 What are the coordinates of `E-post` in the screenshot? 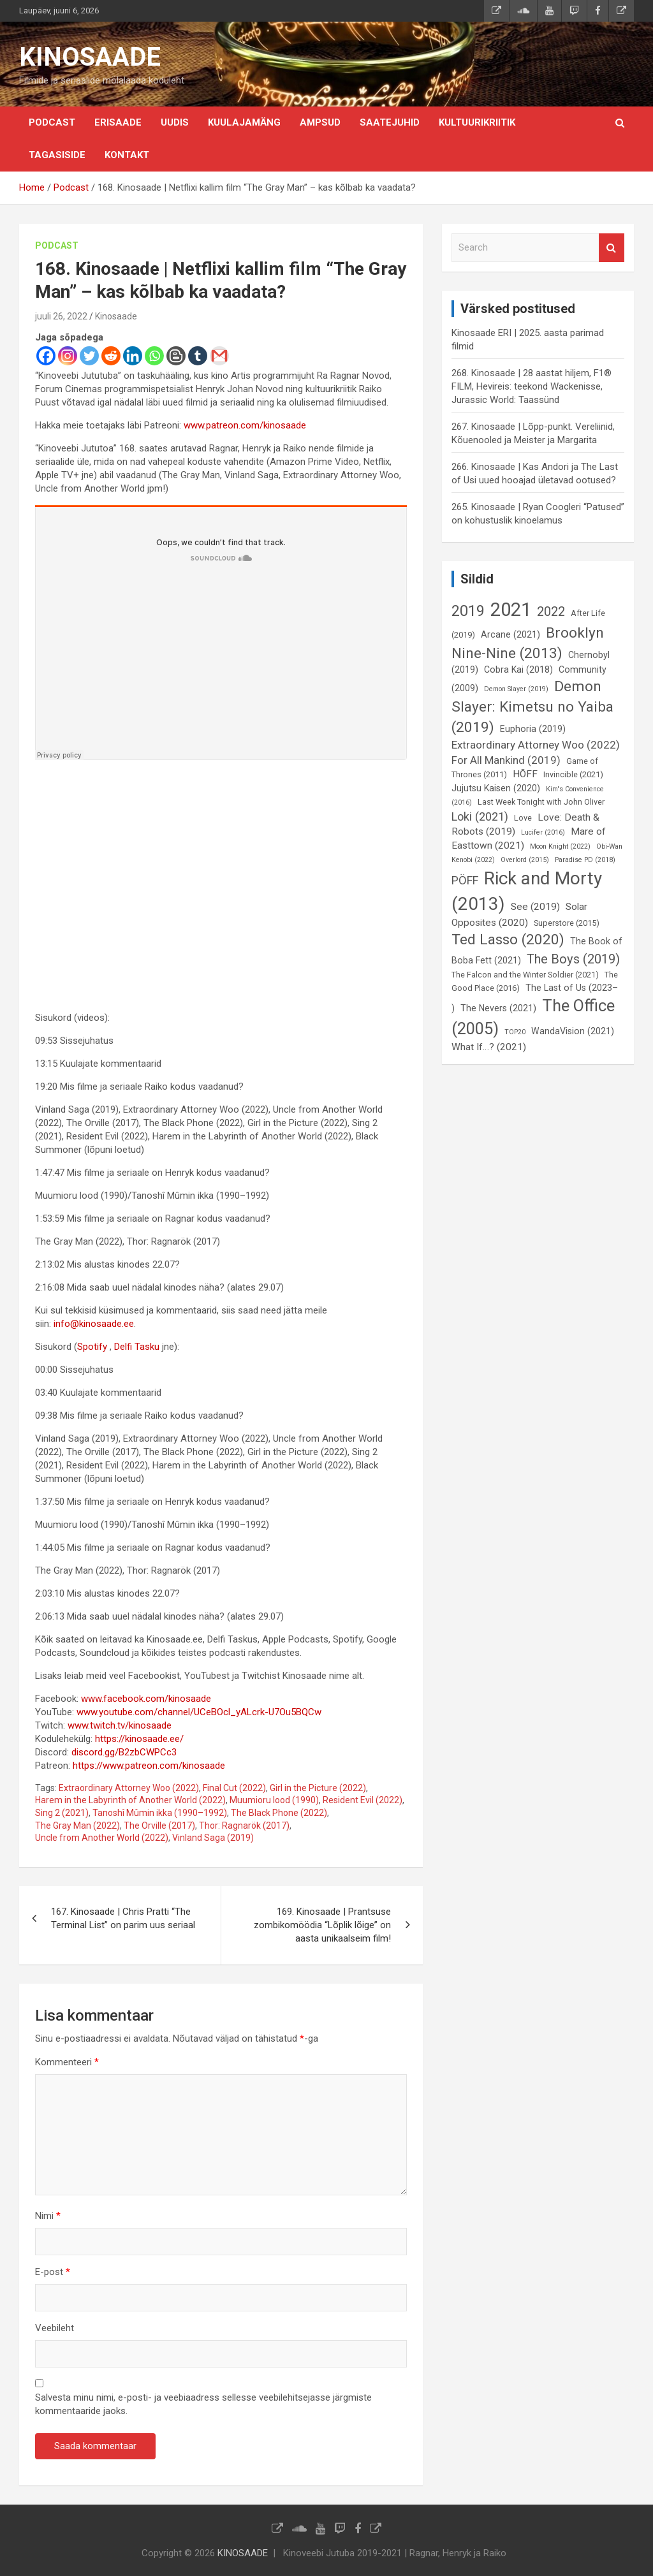 It's located at (52, 2272).